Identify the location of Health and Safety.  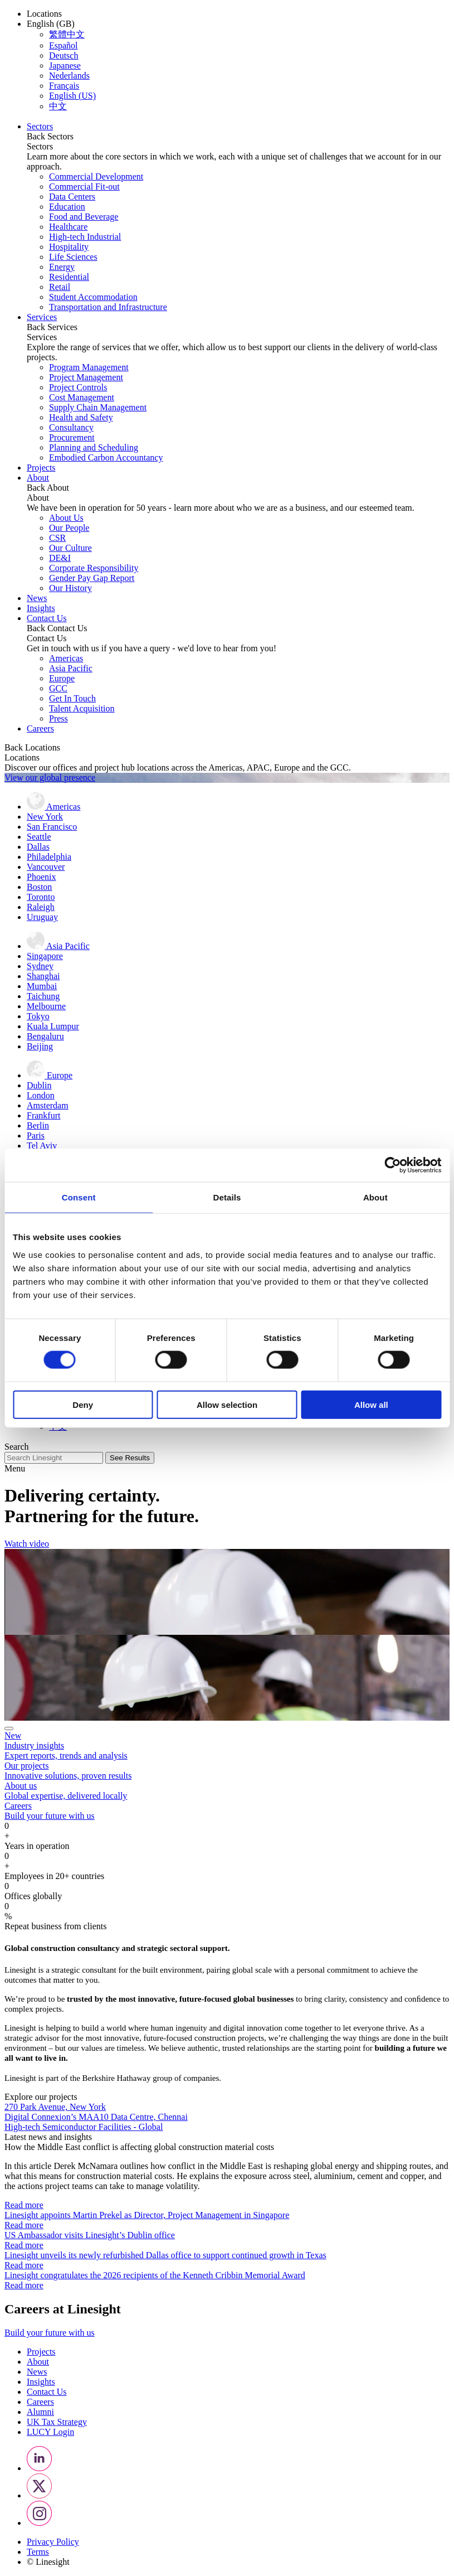
(81, 417).